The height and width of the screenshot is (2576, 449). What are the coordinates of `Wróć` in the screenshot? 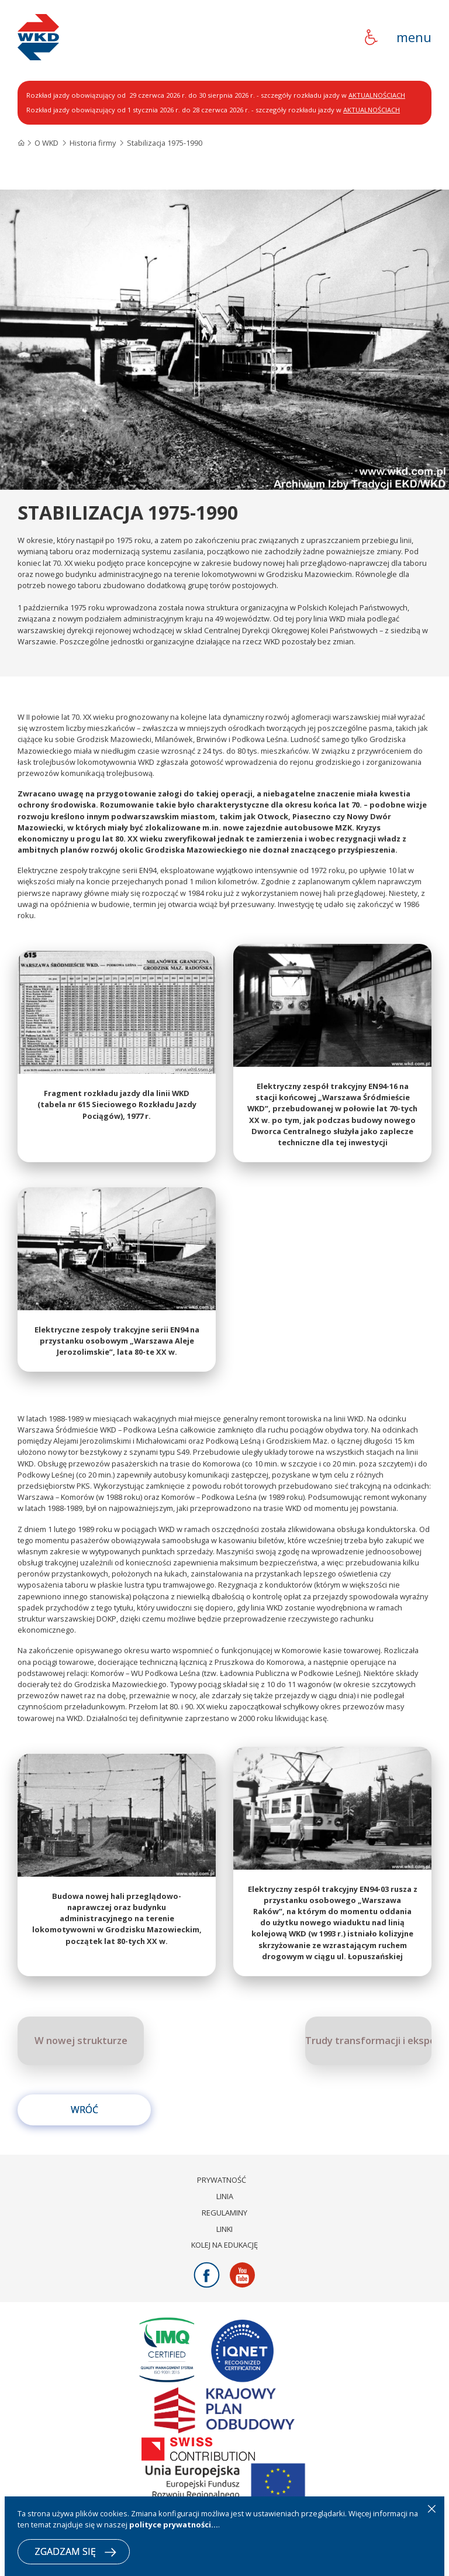 It's located at (84, 2130).